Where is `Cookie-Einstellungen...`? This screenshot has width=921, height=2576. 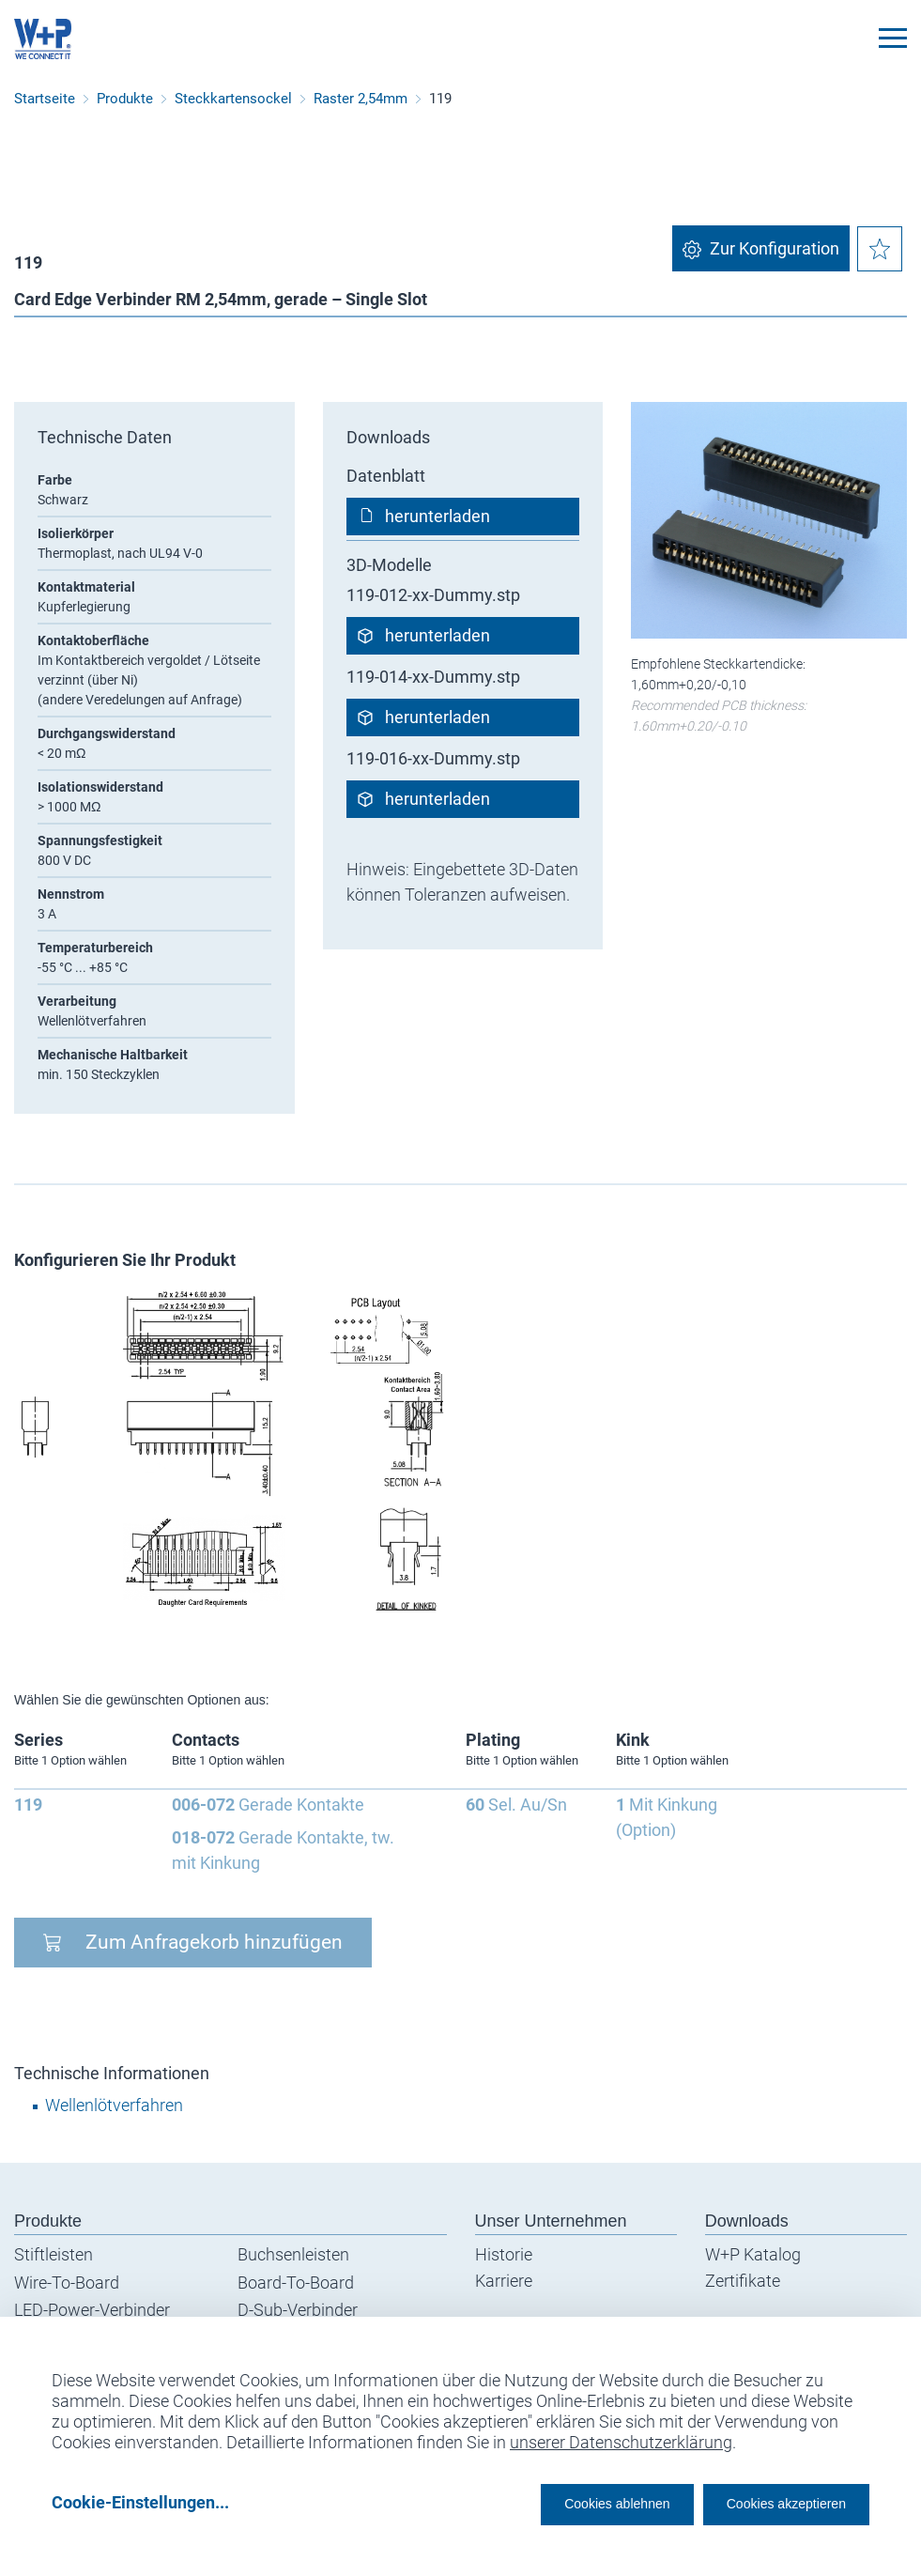 Cookie-Einstellungen... is located at coordinates (140, 2502).